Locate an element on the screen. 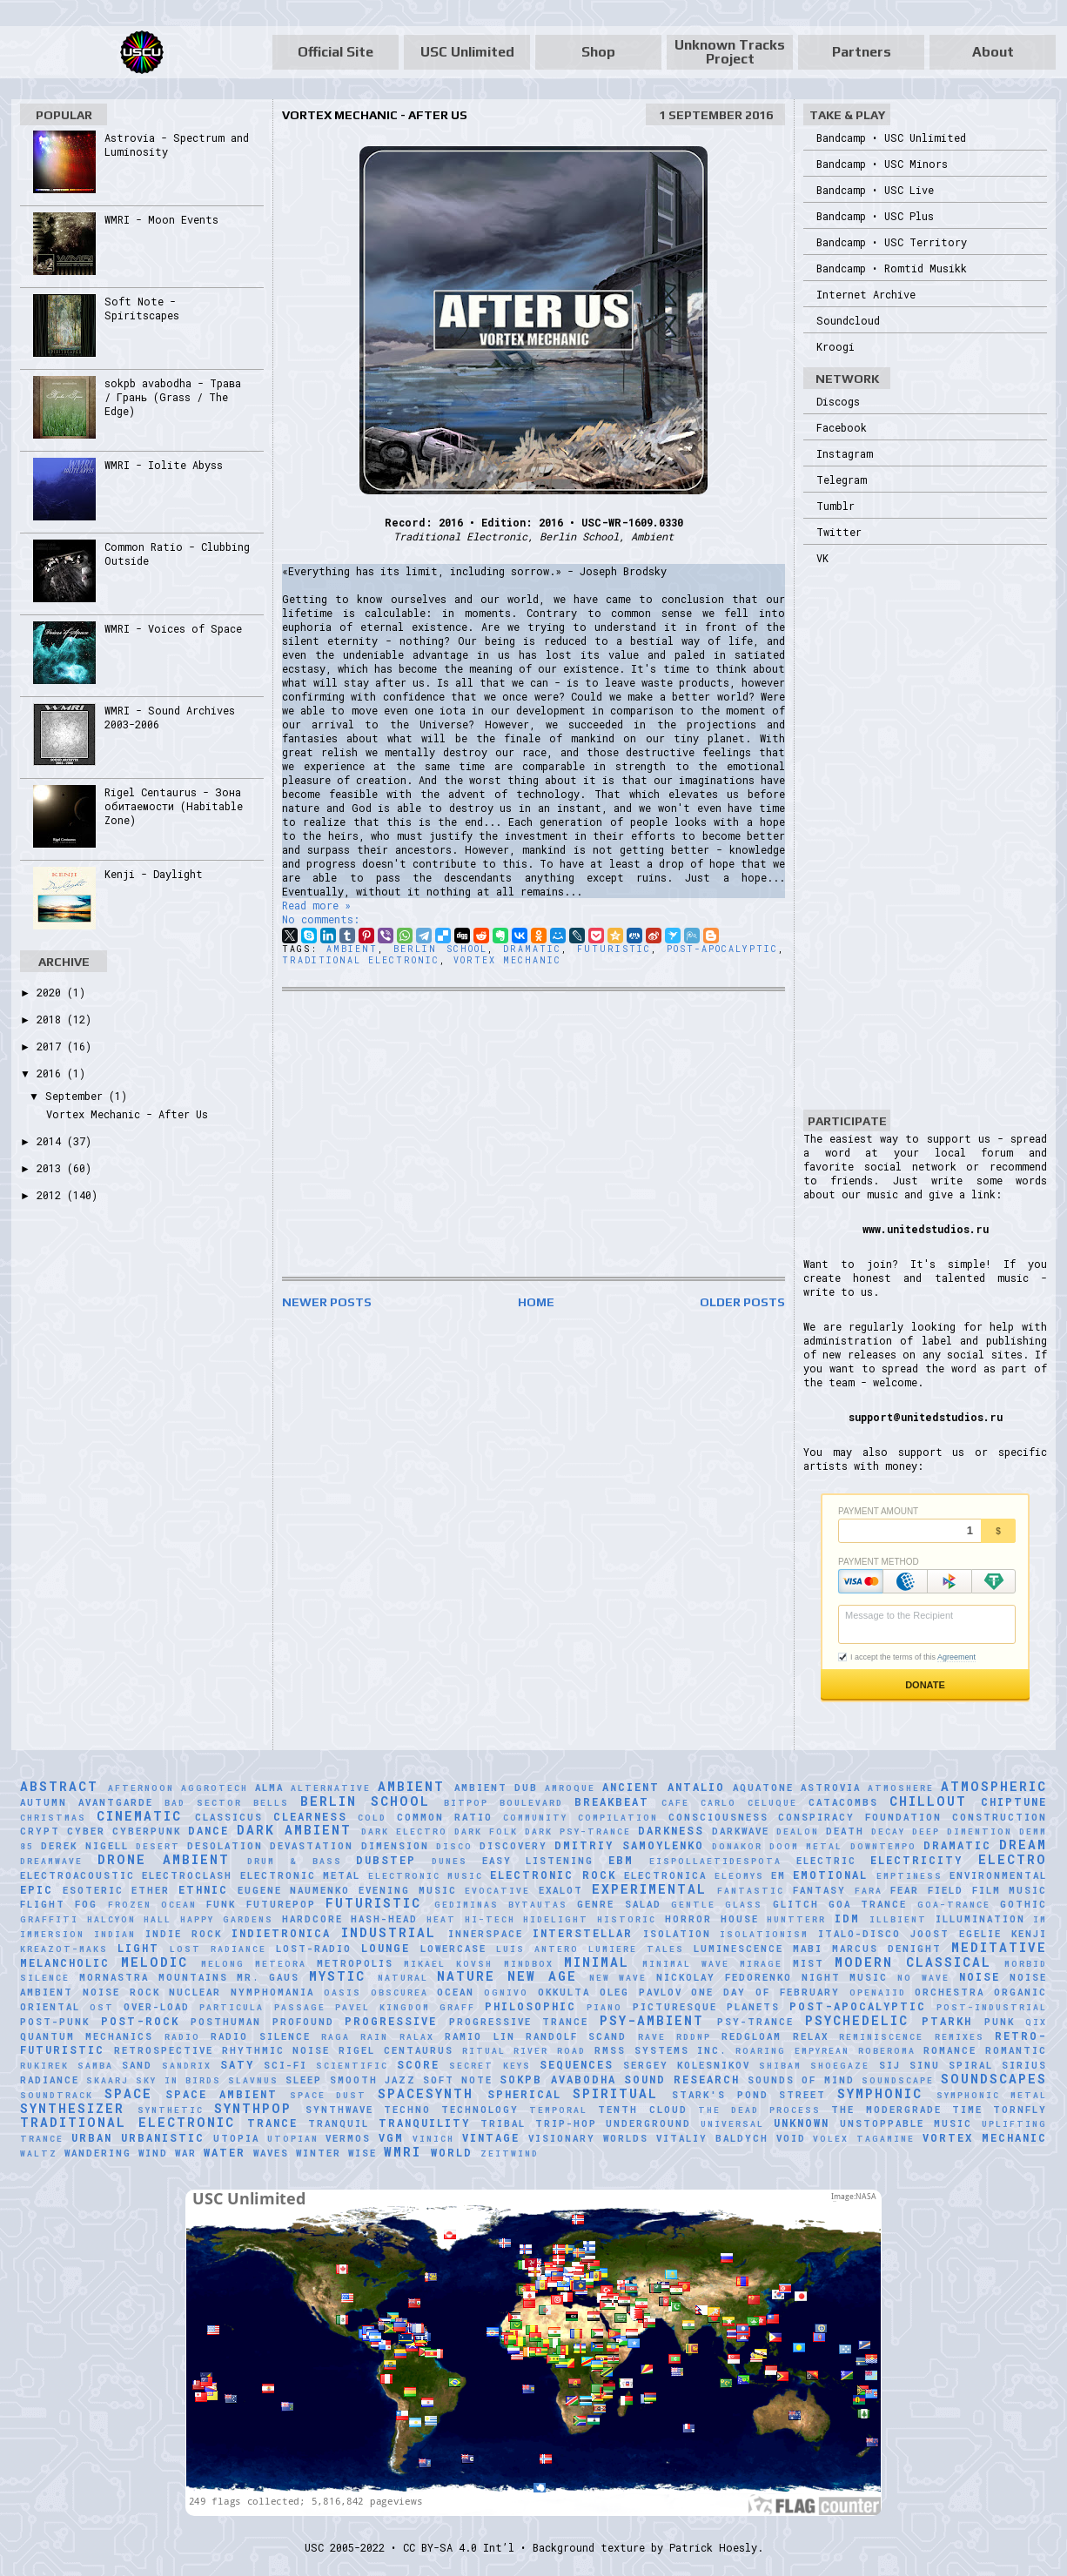 The height and width of the screenshot is (2576, 1067). Mountains is located at coordinates (193, 1977).